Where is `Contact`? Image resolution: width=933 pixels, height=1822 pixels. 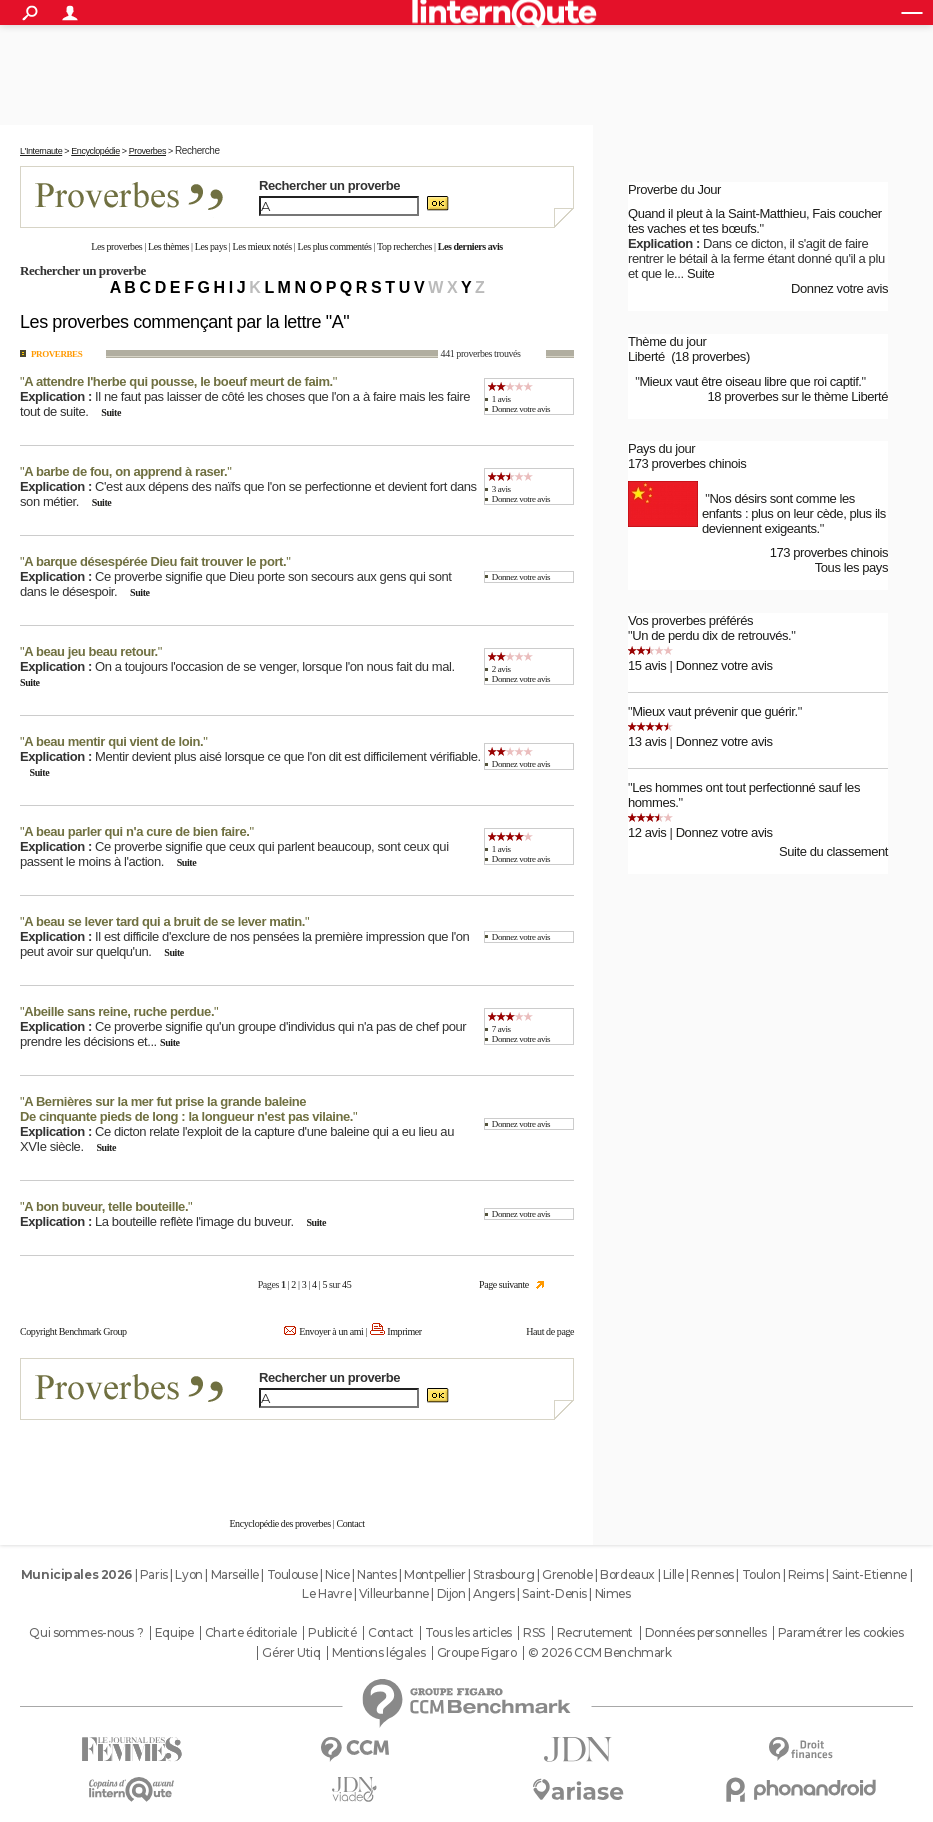
Contact is located at coordinates (350, 1523).